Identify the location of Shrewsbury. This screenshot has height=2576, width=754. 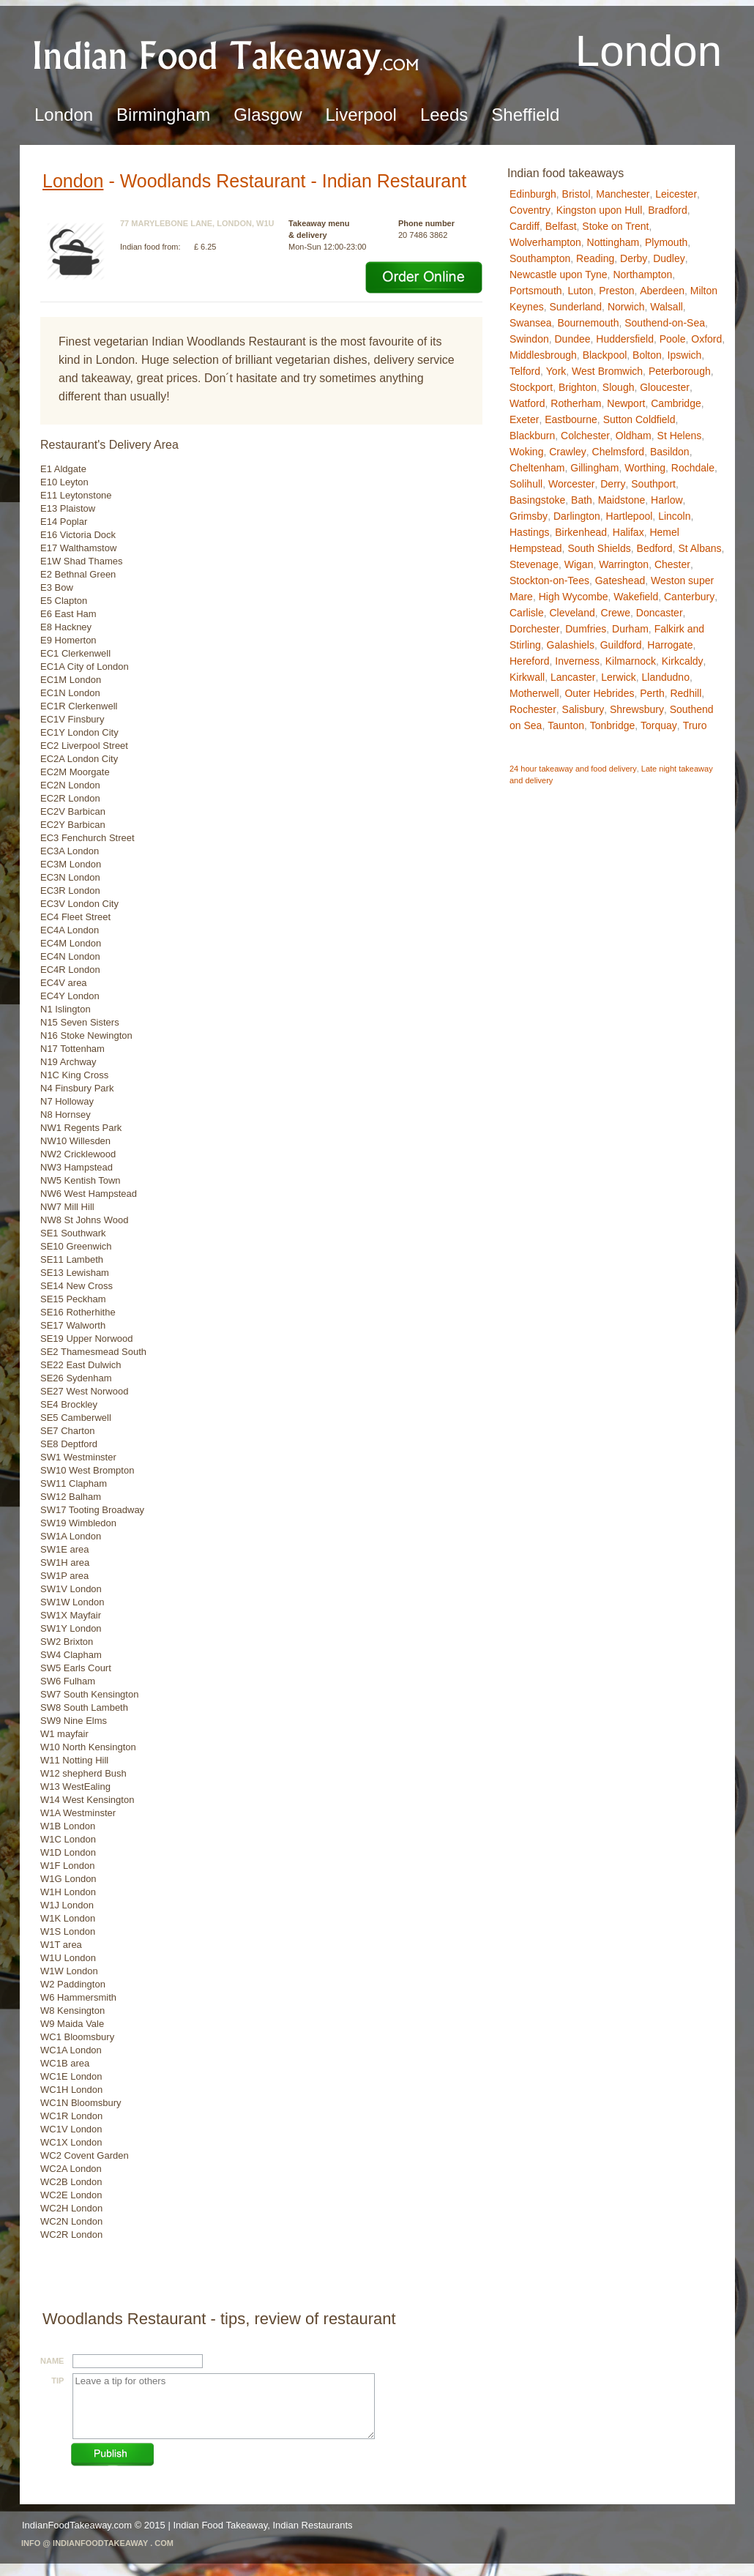
(637, 709).